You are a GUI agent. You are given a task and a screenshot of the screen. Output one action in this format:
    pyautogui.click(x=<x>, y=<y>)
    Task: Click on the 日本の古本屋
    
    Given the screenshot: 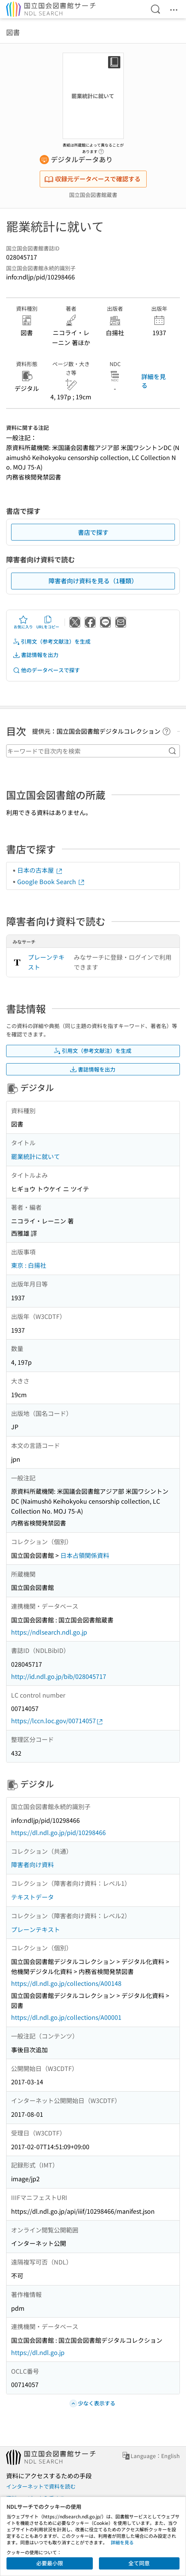 What is the action you would take?
    pyautogui.click(x=40, y=870)
    